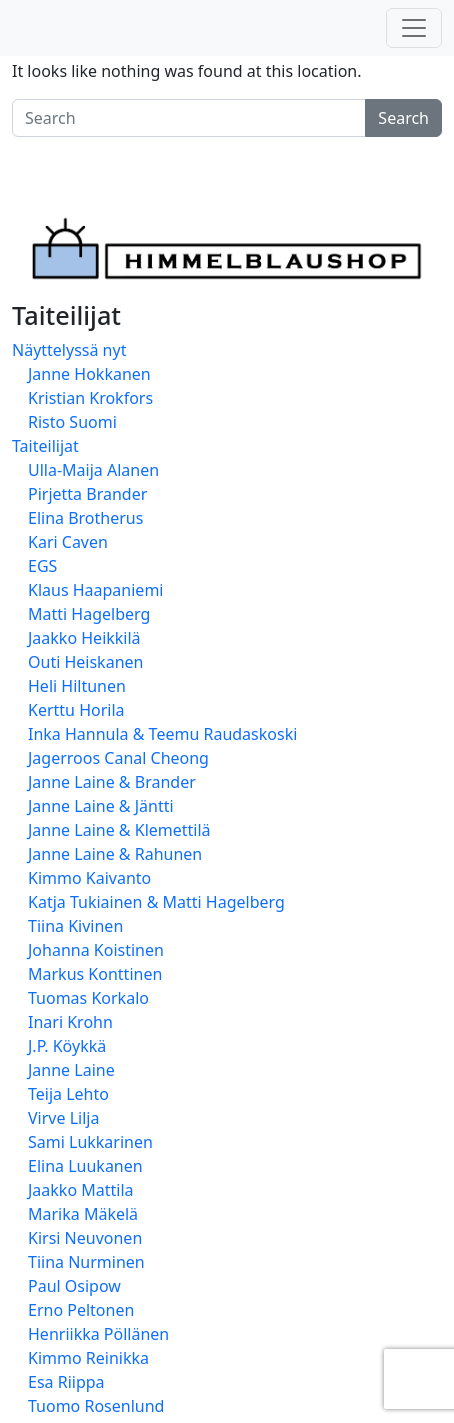 This screenshot has height=1423, width=454. What do you see at coordinates (98, 1334) in the screenshot?
I see `Henriikka Pöllänen` at bounding box center [98, 1334].